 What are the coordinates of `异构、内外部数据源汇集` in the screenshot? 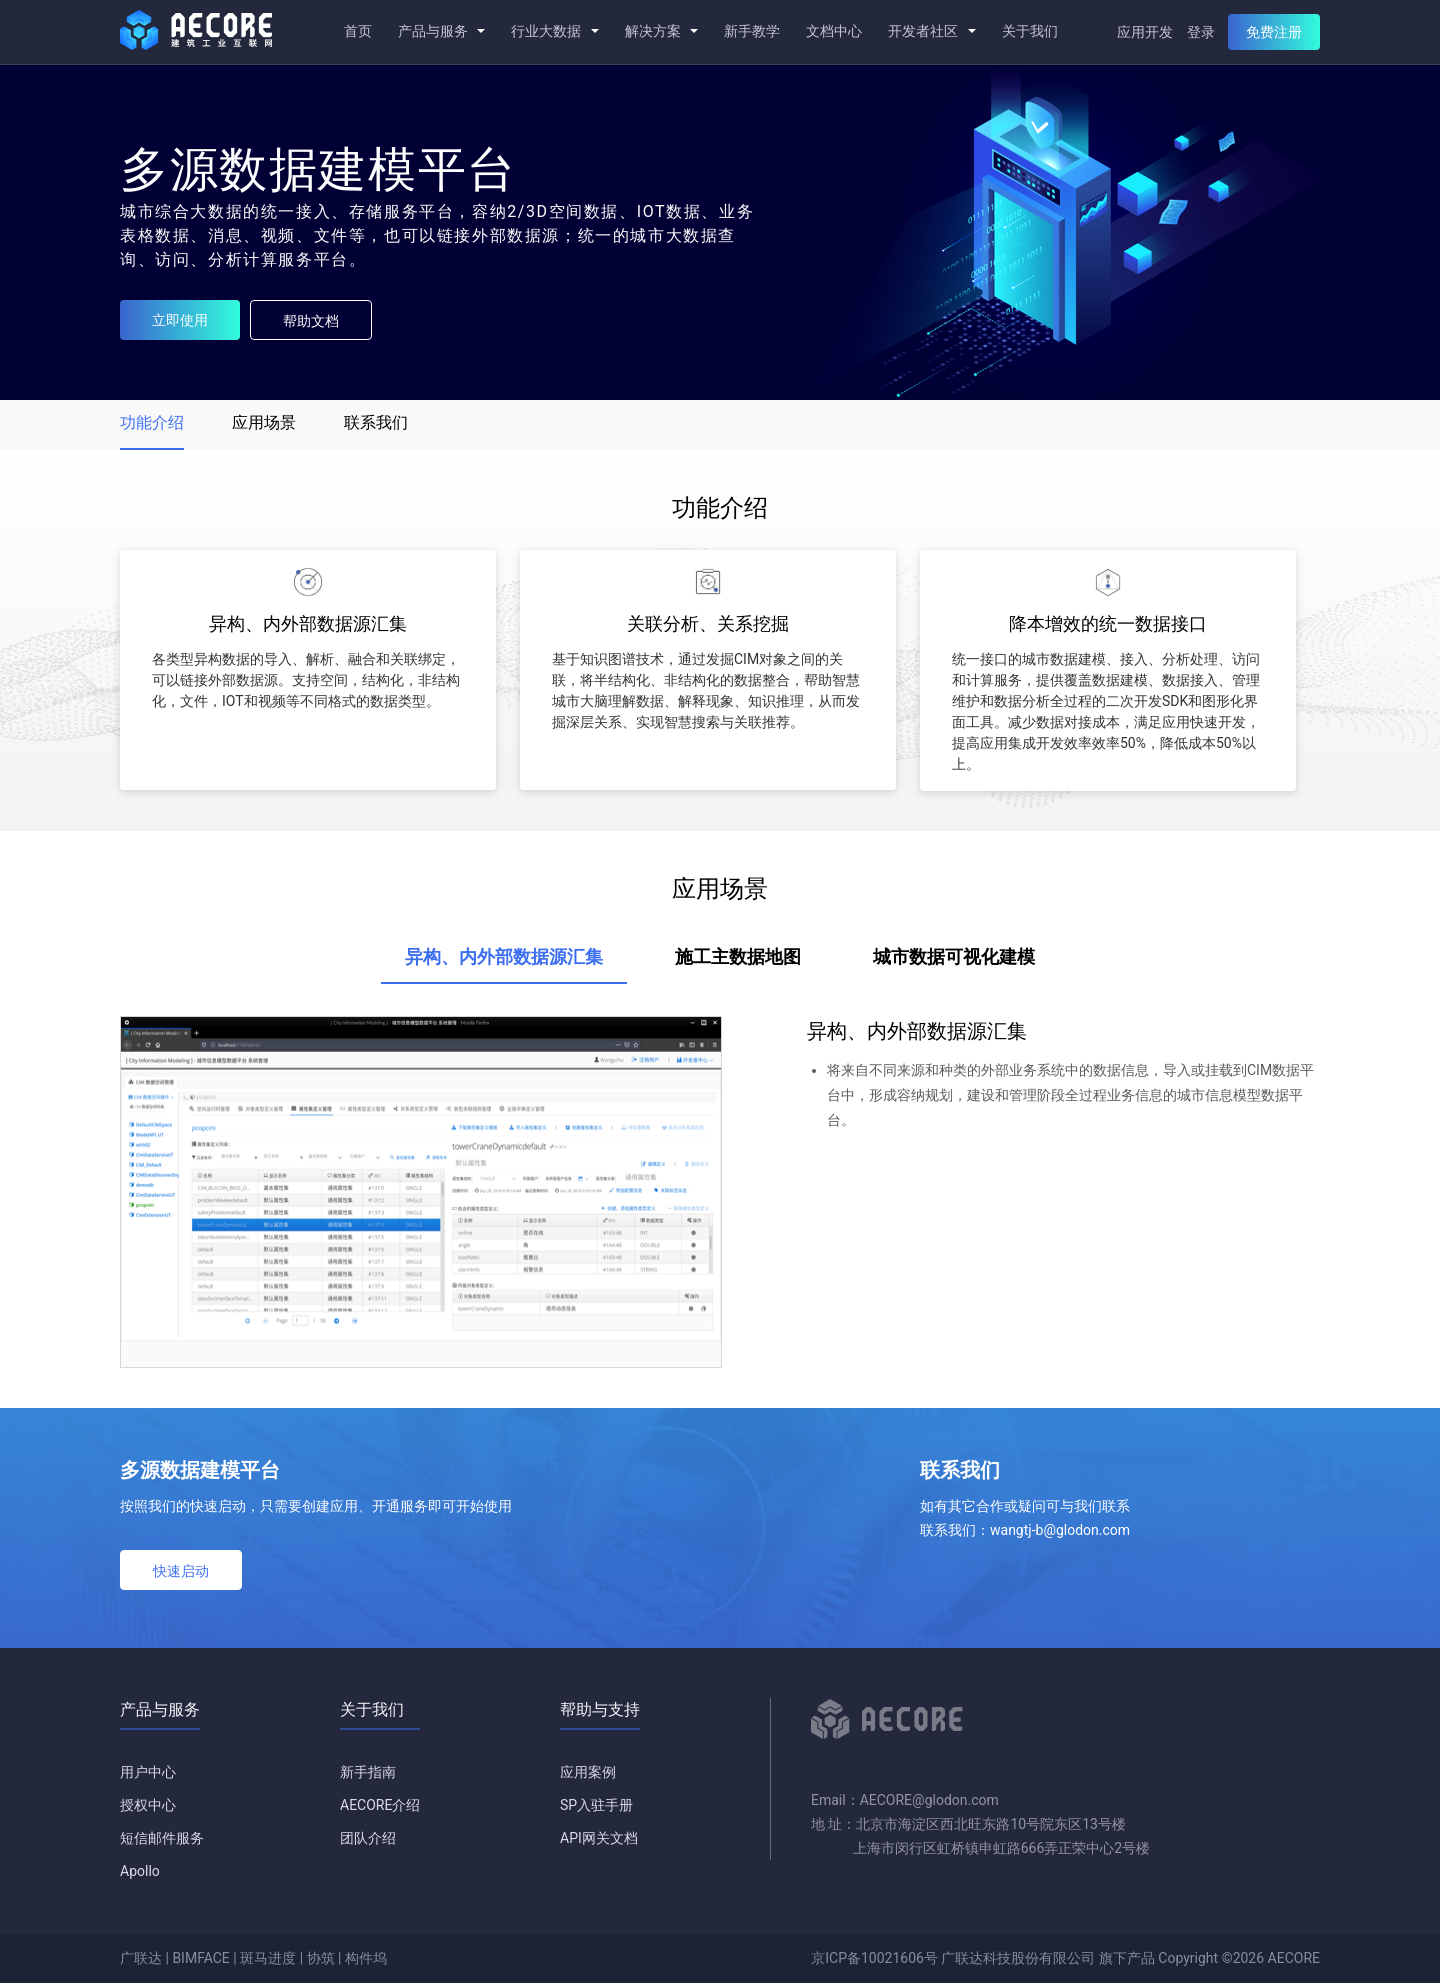 It's located at (504, 956).